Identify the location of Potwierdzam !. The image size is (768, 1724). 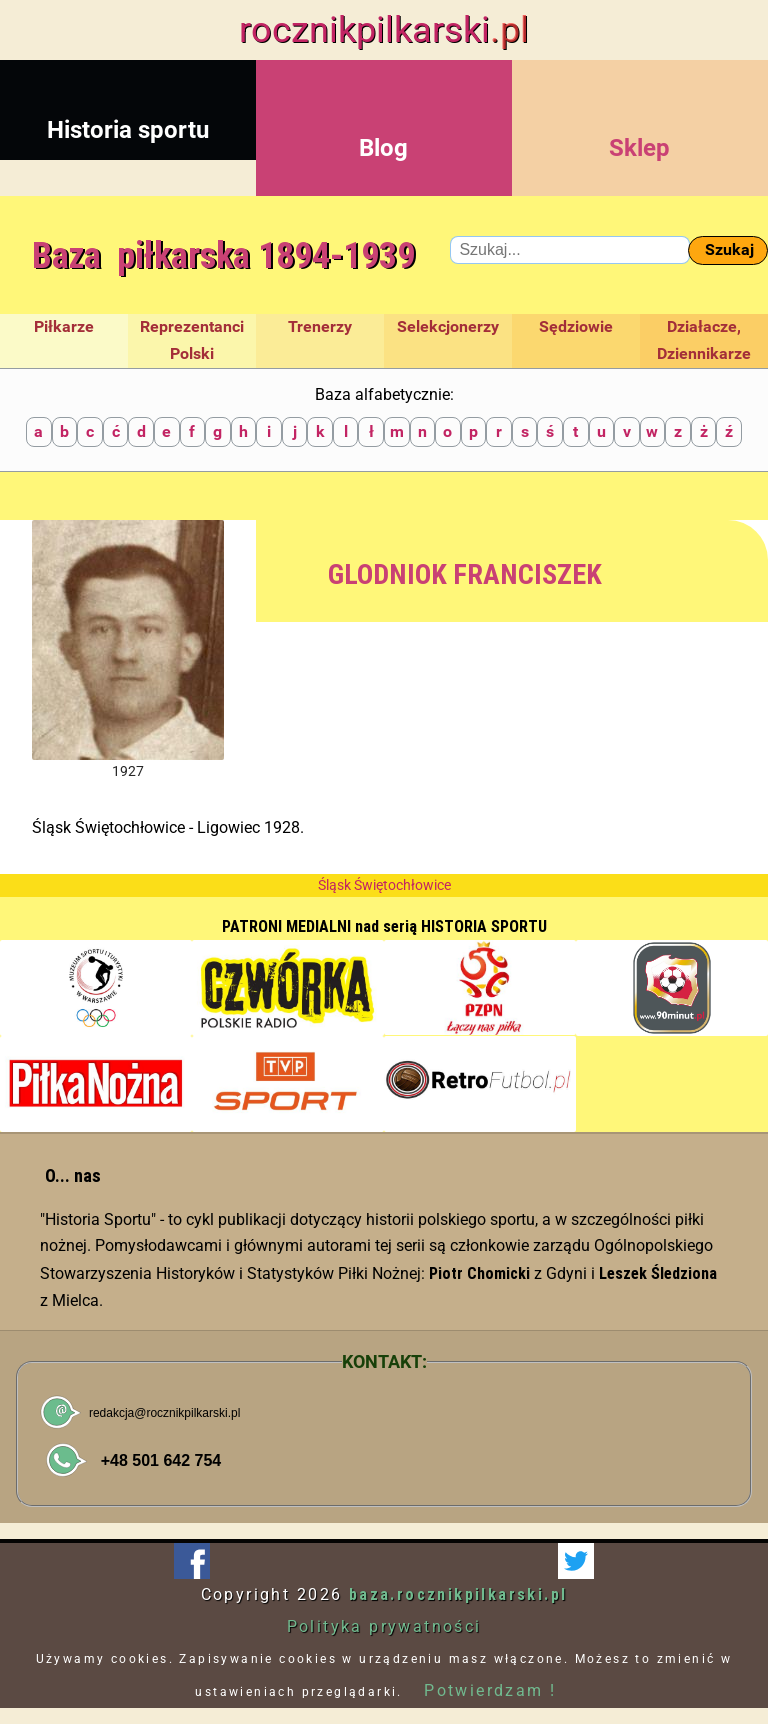
(490, 1690).